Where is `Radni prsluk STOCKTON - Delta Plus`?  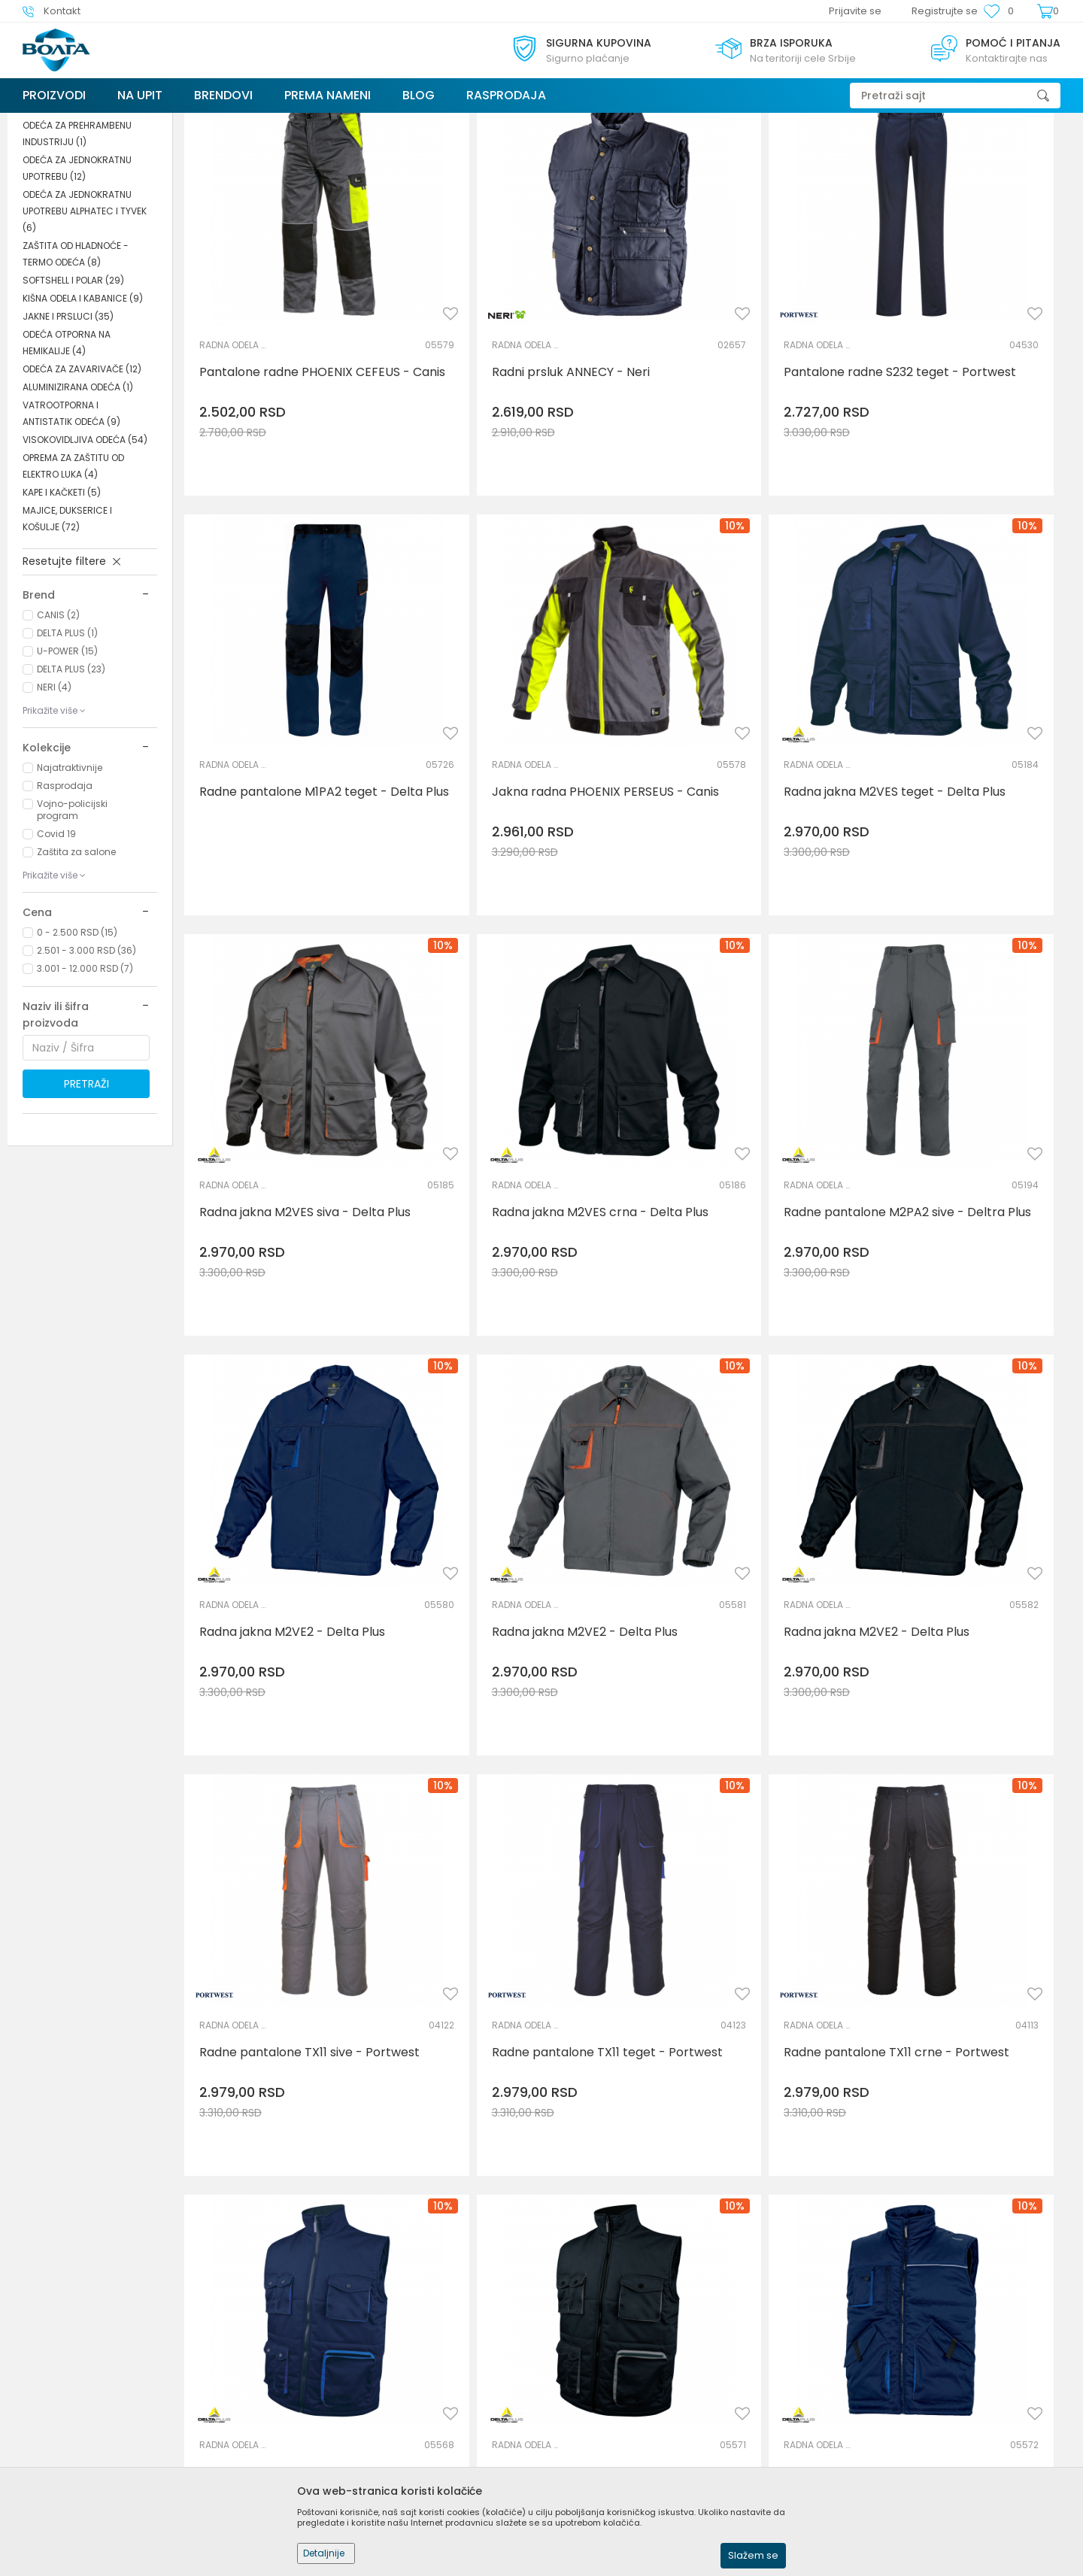
Radni prsluk STOCKTON - Delta Plus is located at coordinates (292, 1840).